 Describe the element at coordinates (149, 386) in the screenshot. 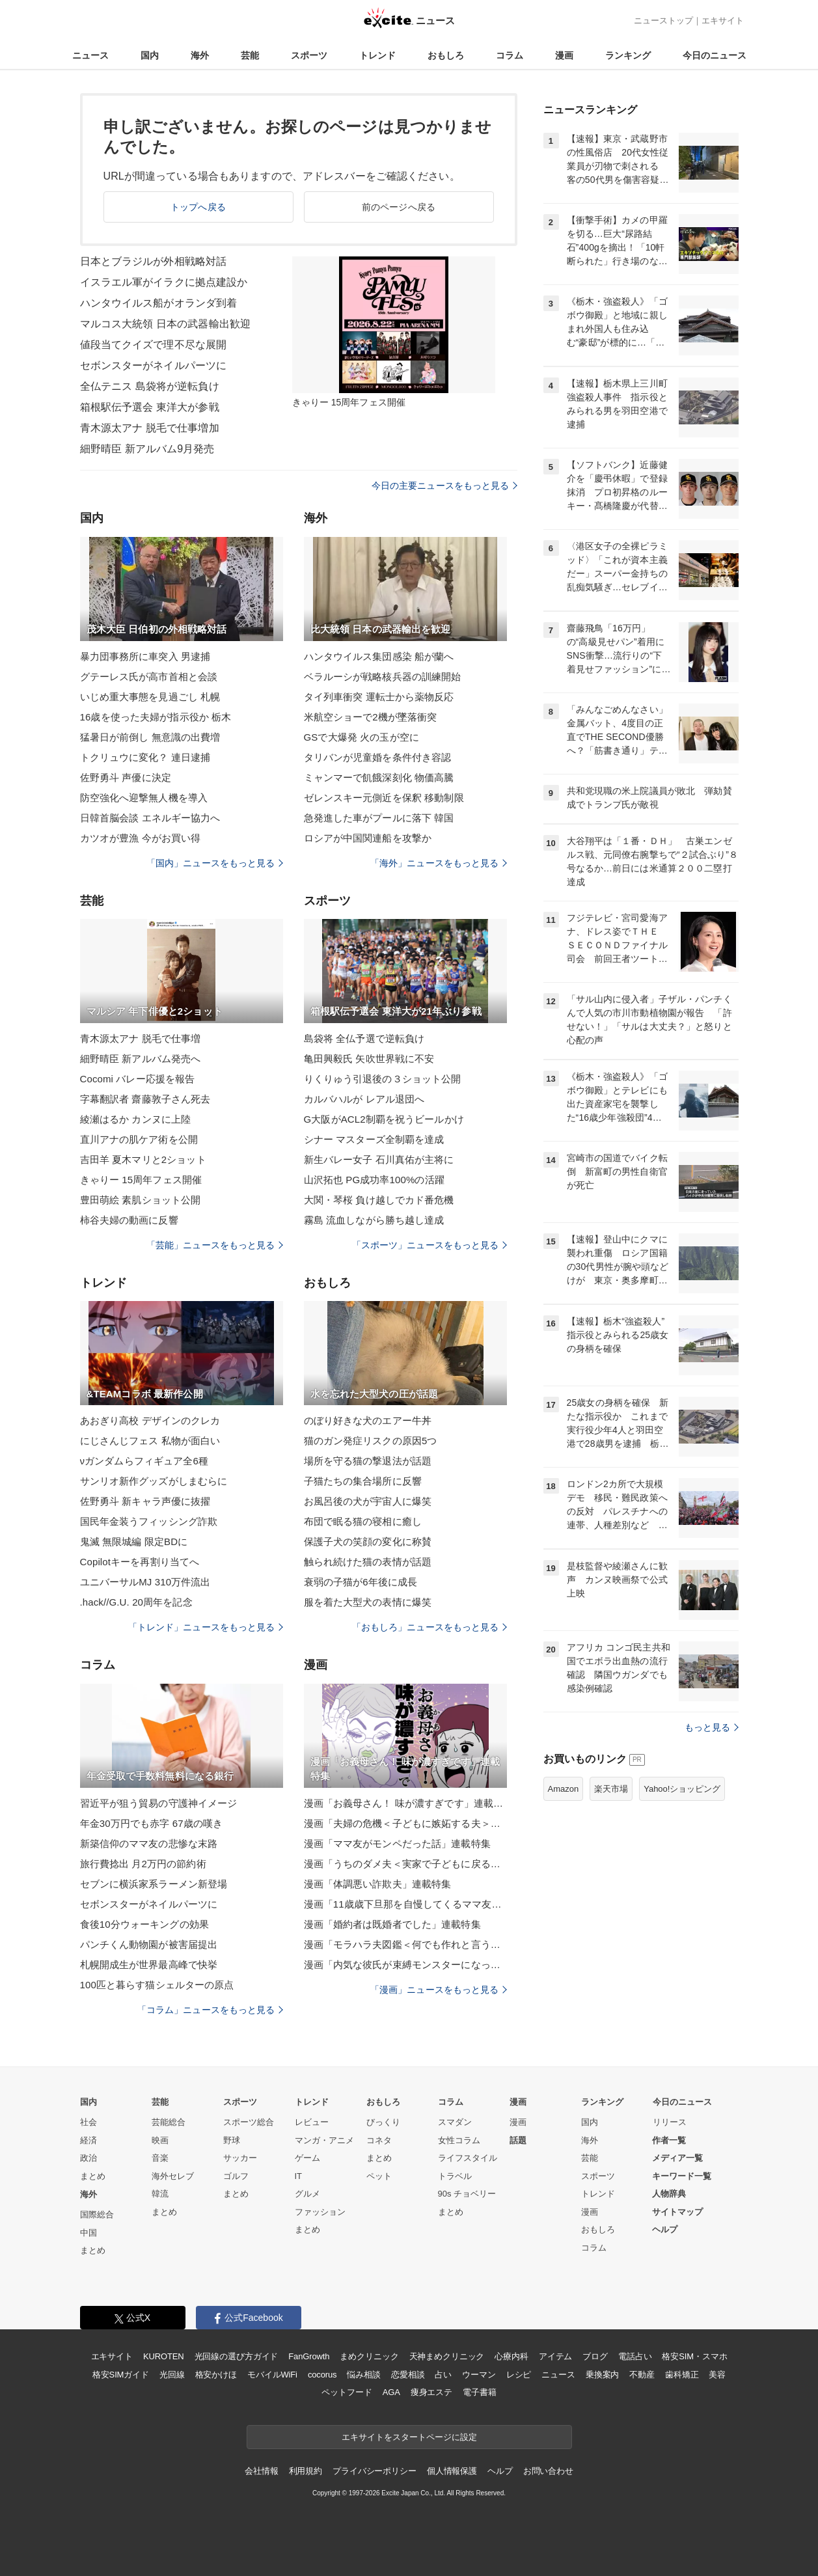

I see `全仏テニス 島袋将が逆転負け` at that location.